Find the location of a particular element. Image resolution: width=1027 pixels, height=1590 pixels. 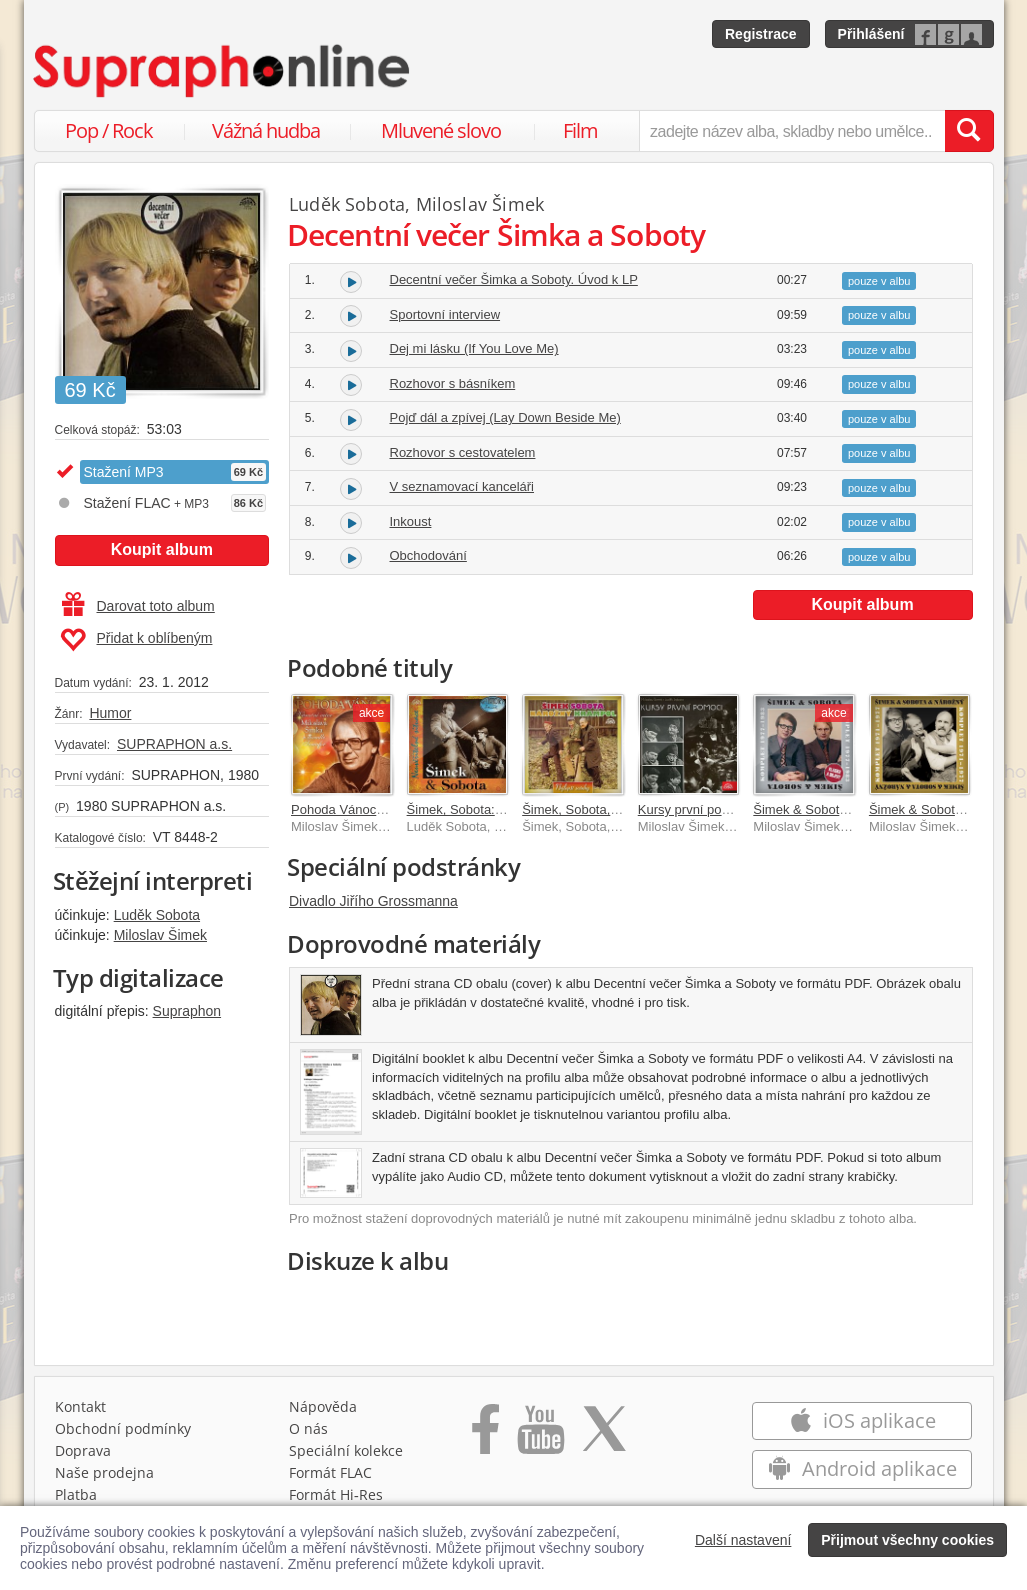

Speciální kolekce is located at coordinates (346, 1450).